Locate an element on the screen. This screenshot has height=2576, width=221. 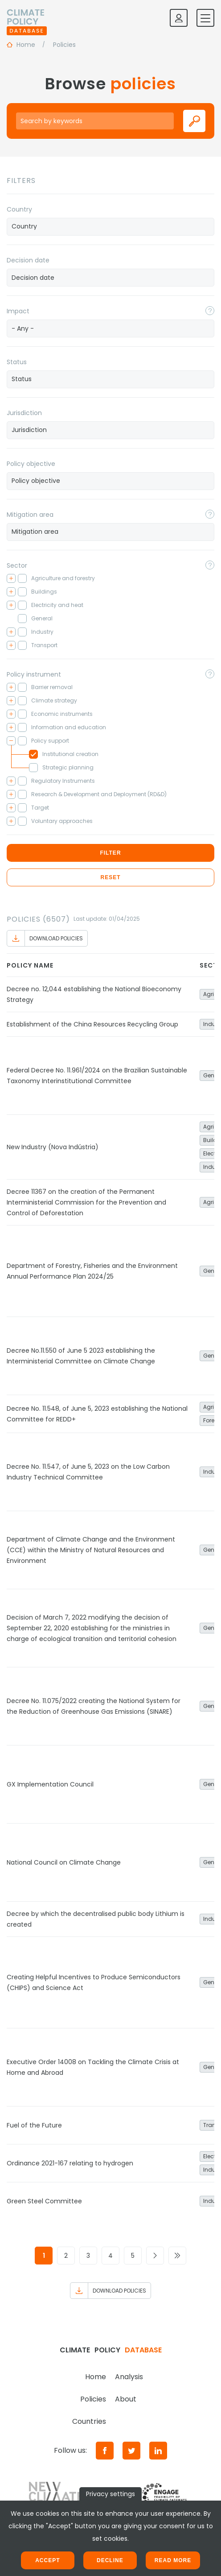
Department of Climate Change and the Environment (CCE) within the Ministry of Natural Resources and Environment is located at coordinates (91, 1550).